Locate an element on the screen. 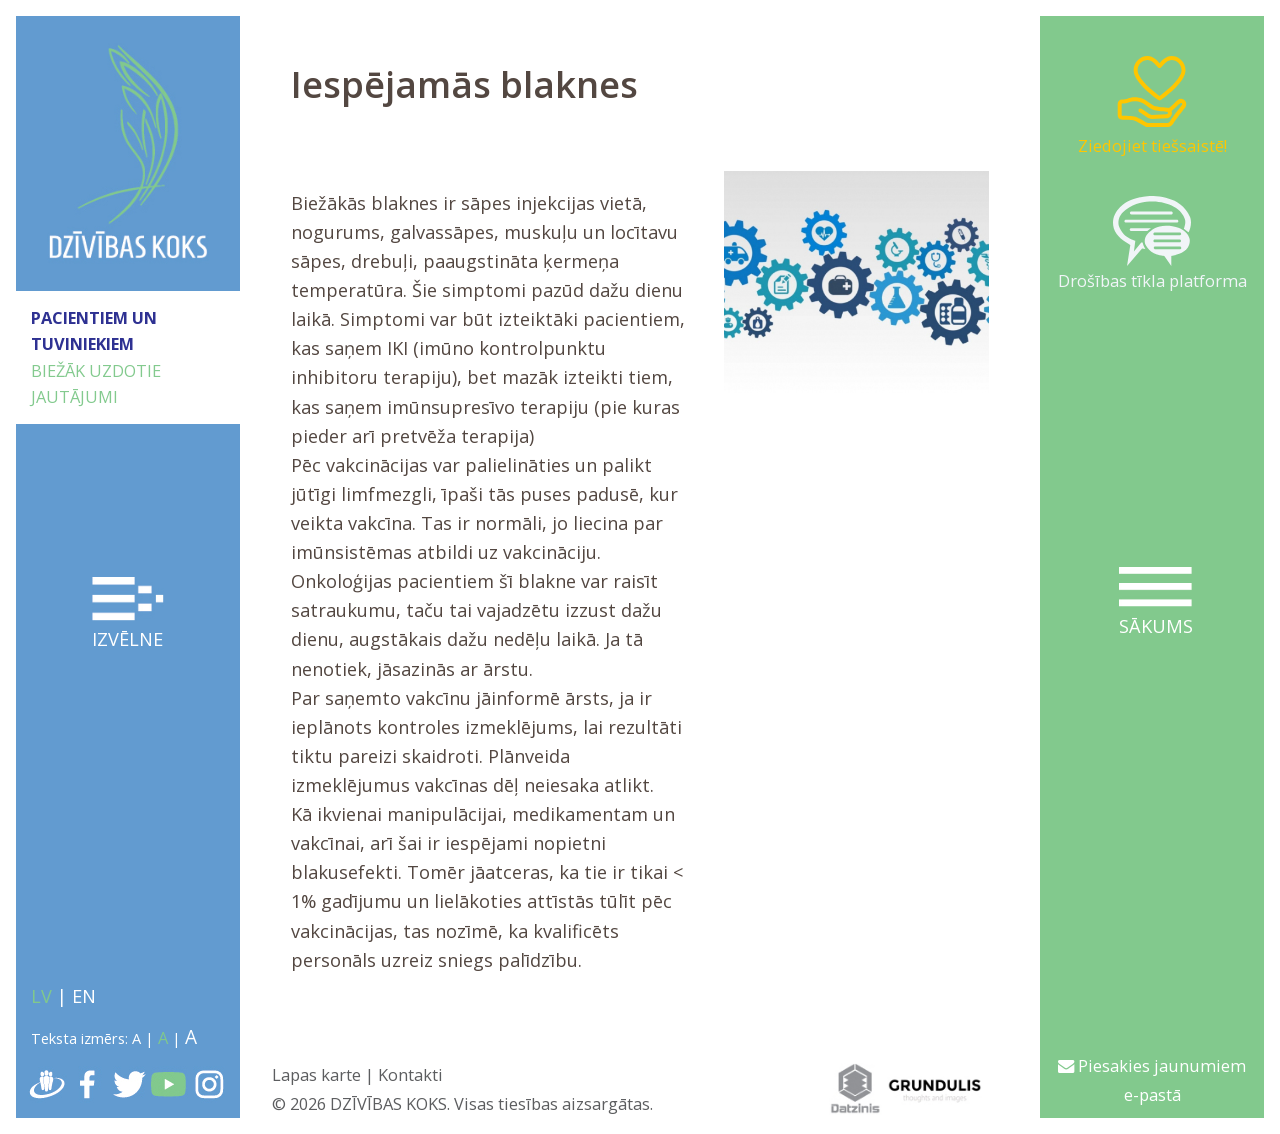  Kontakti is located at coordinates (410, 1074).